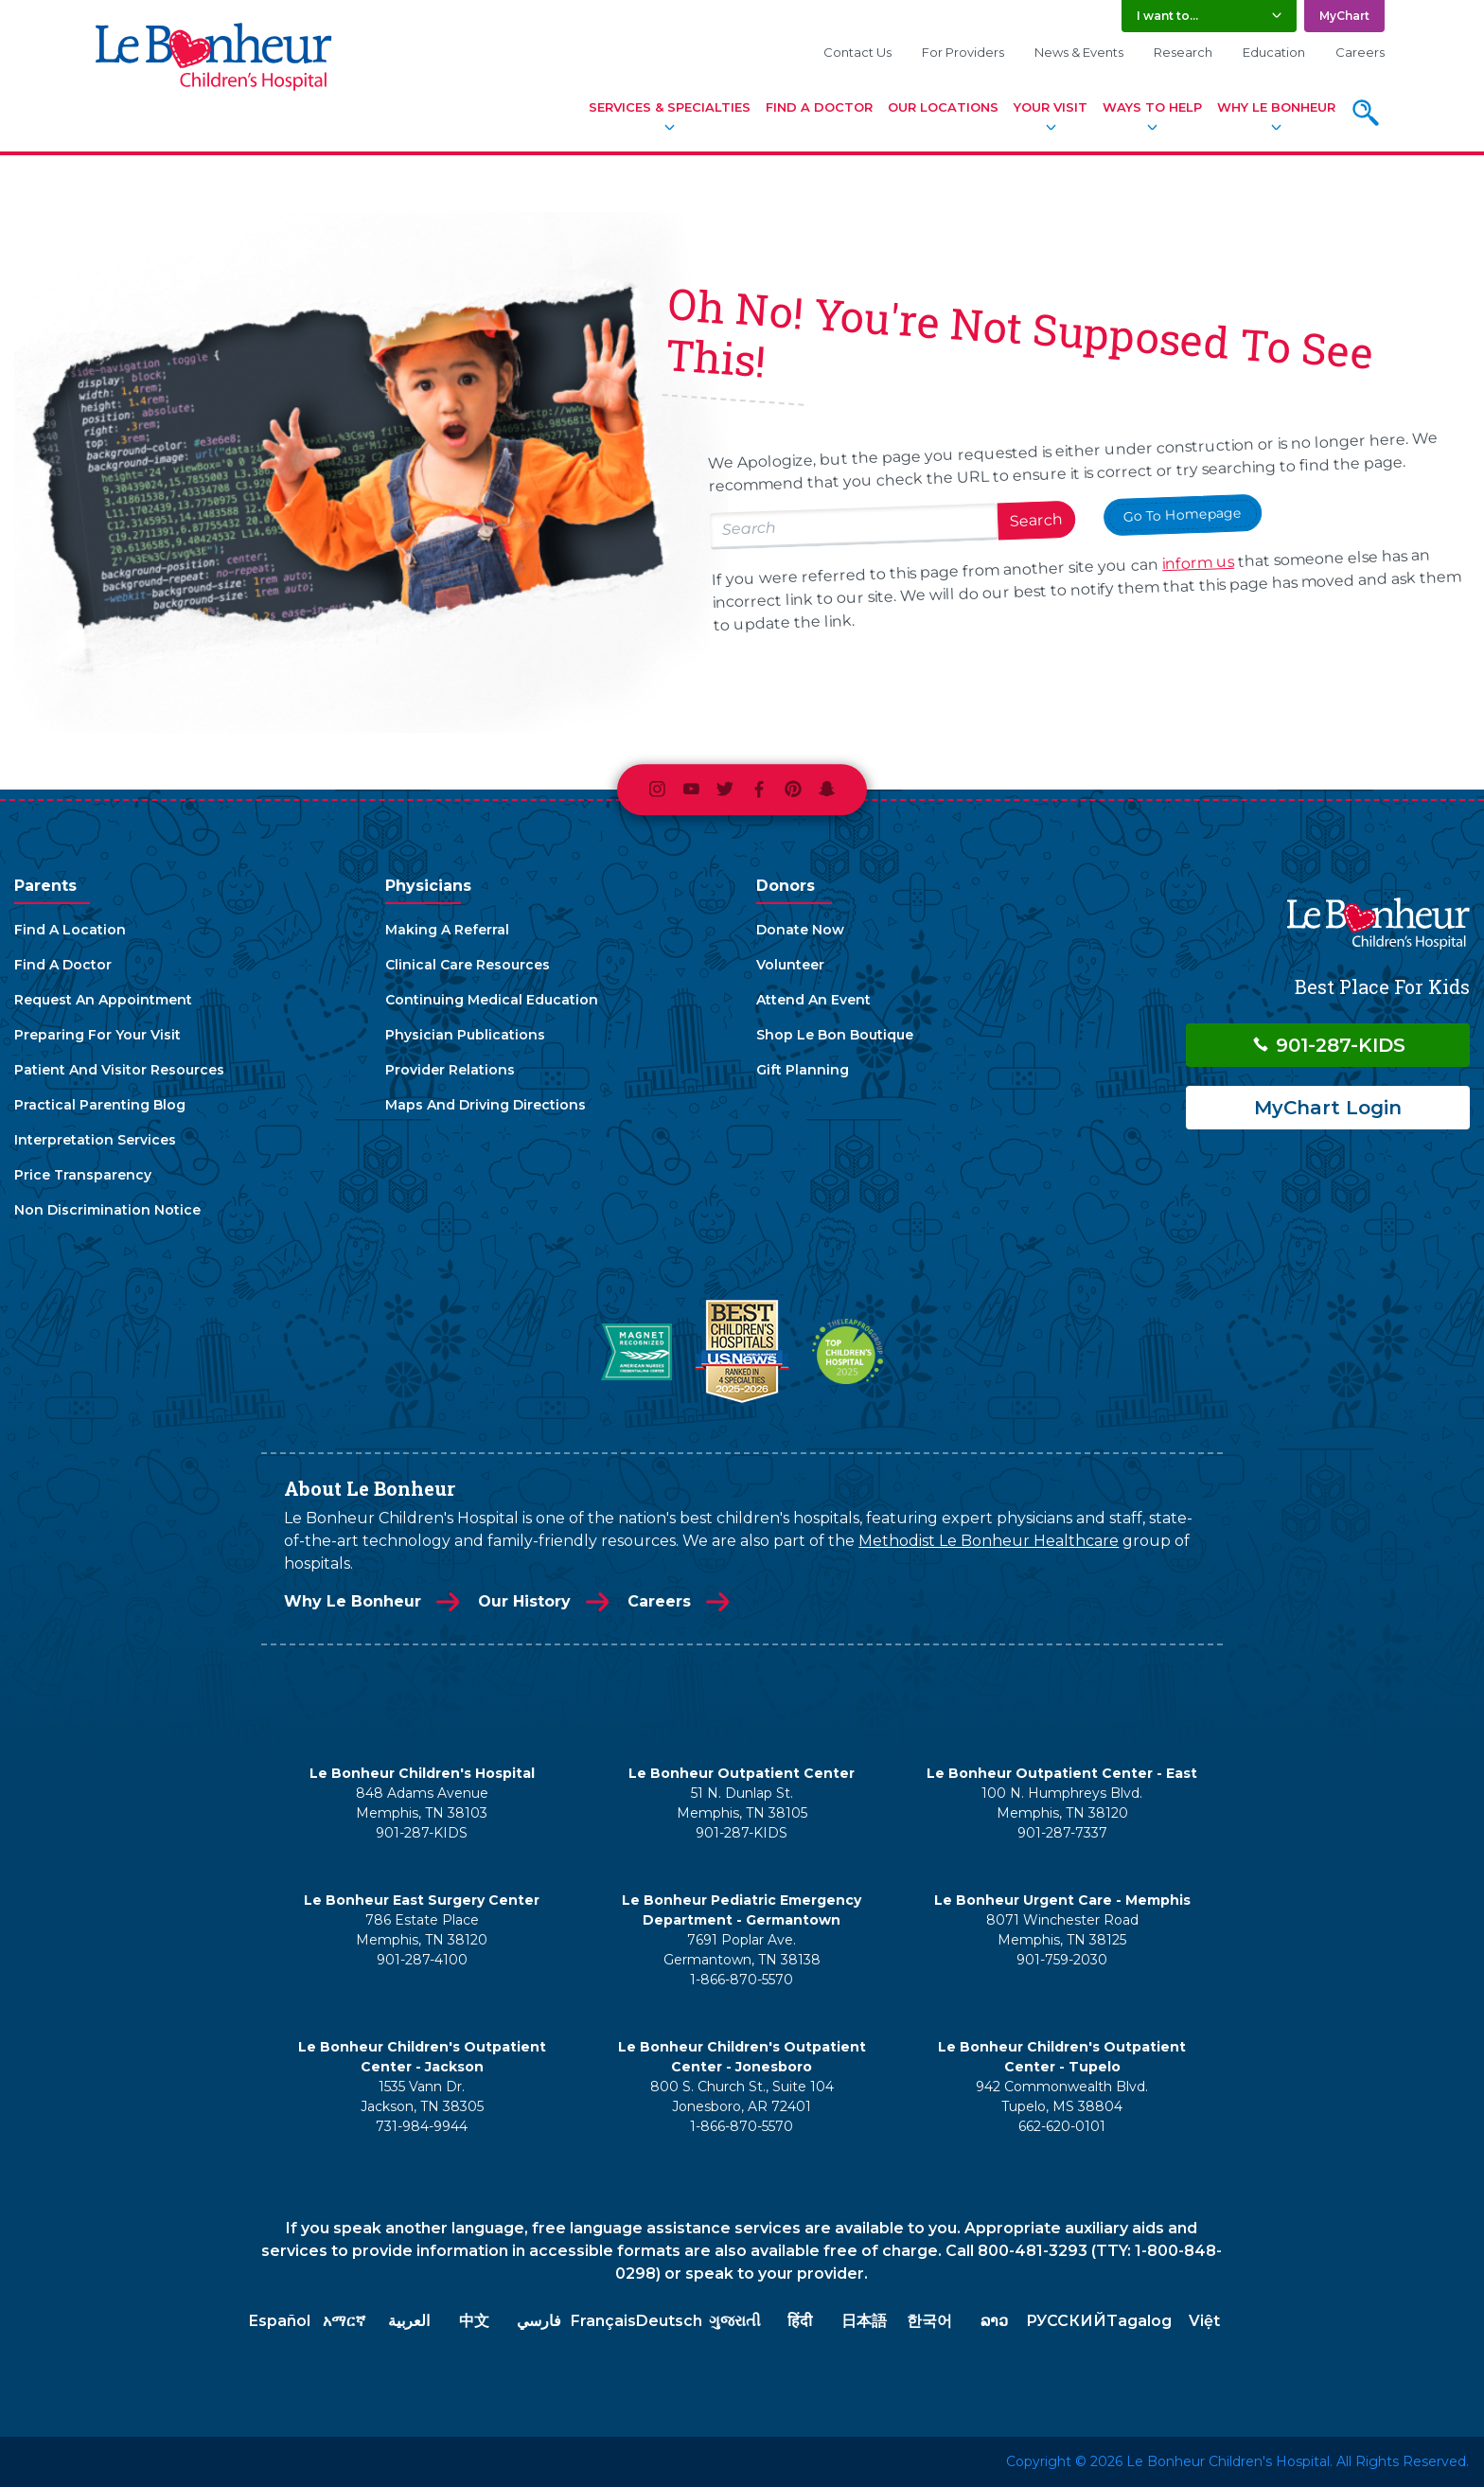 This screenshot has width=1484, height=2487. I want to click on Find A Doctor, so click(819, 107).